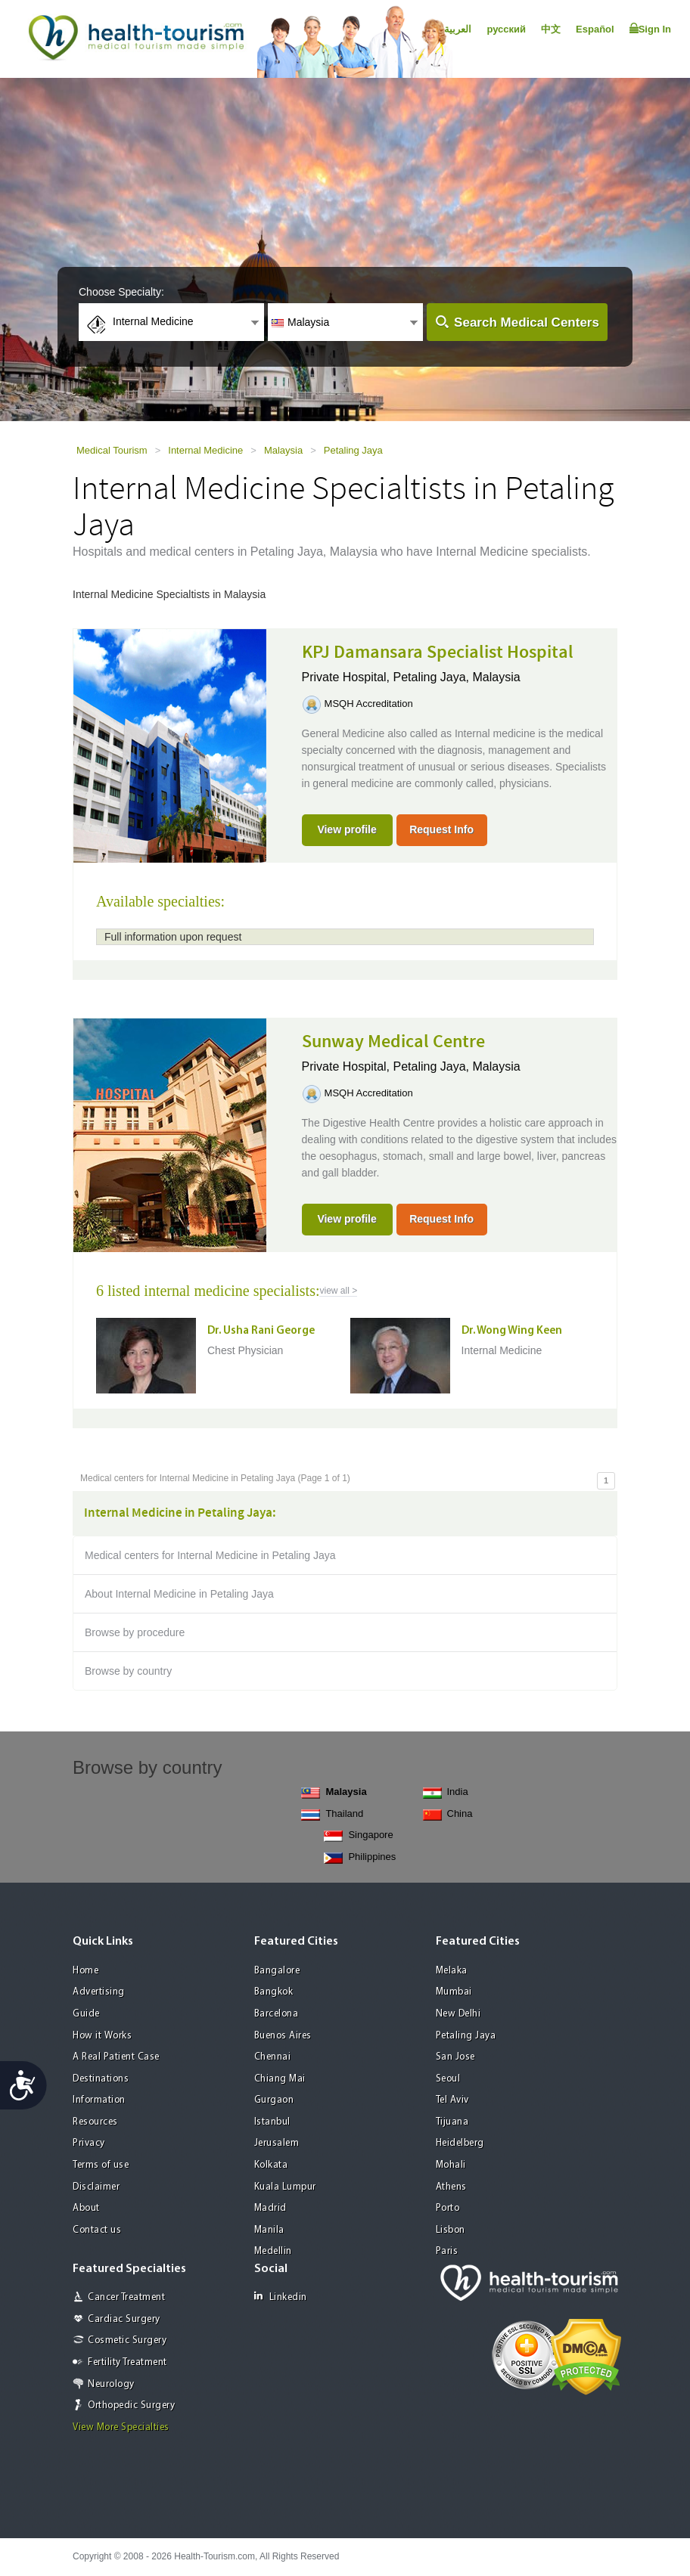 Image resolution: width=690 pixels, height=2576 pixels. I want to click on Heidelberg, so click(460, 2143).